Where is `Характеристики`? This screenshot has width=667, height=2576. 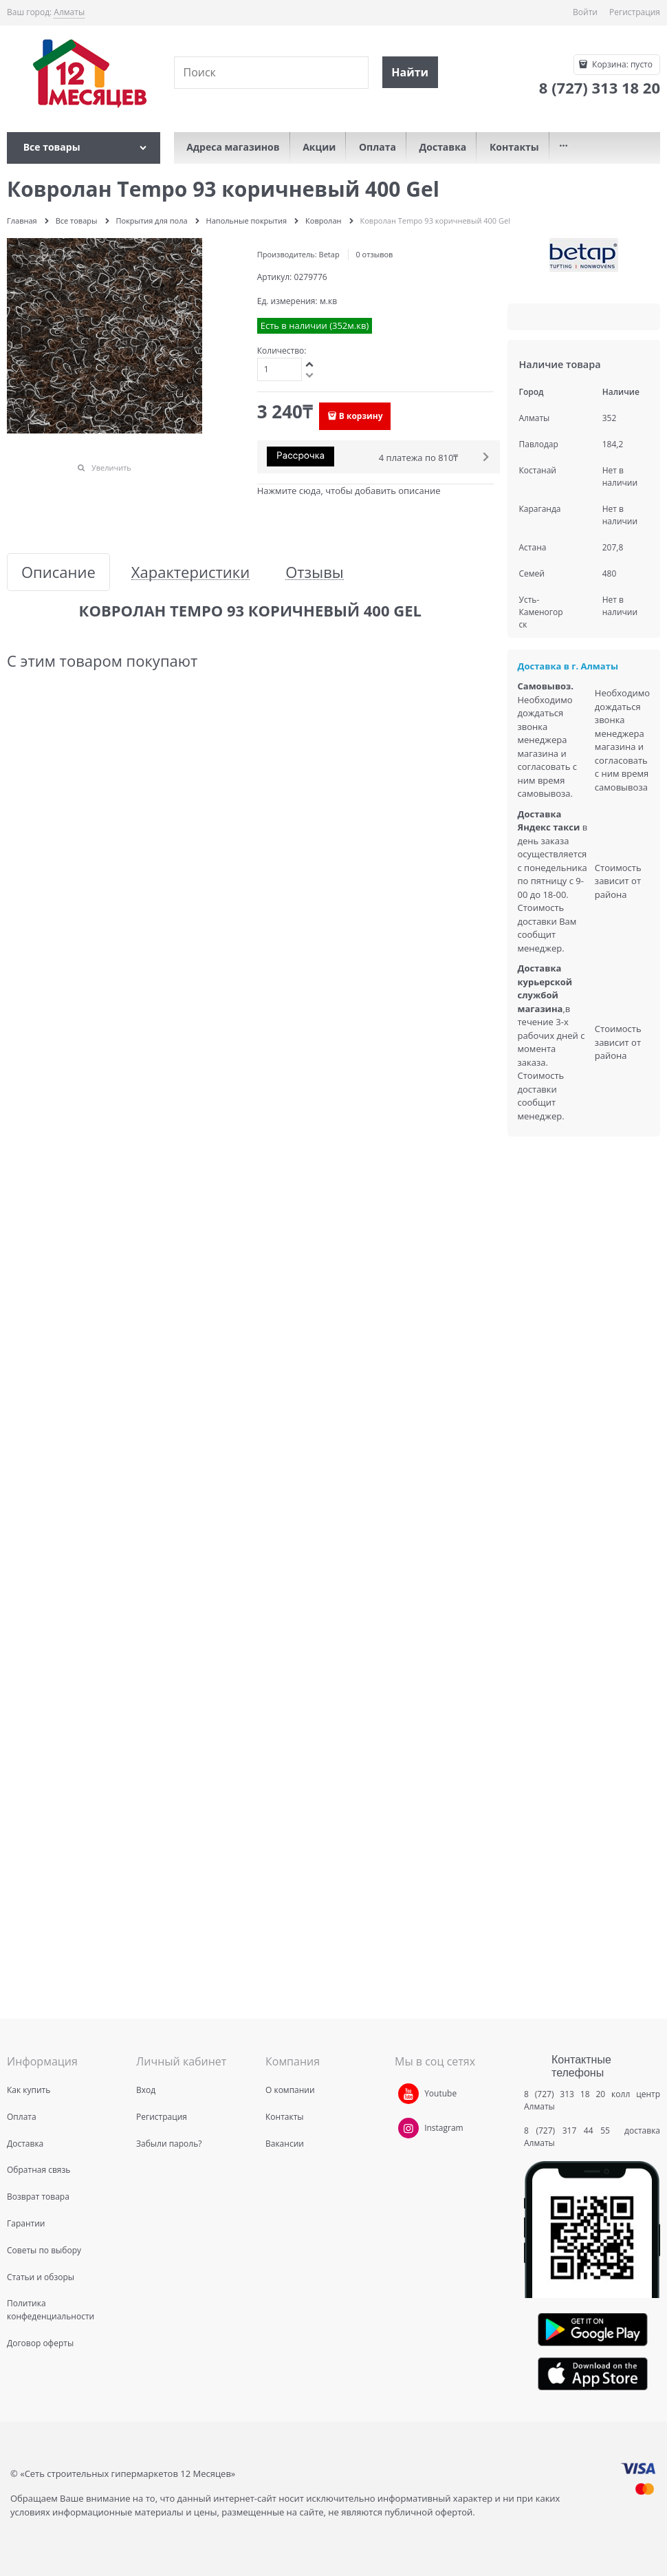 Характеристики is located at coordinates (190, 572).